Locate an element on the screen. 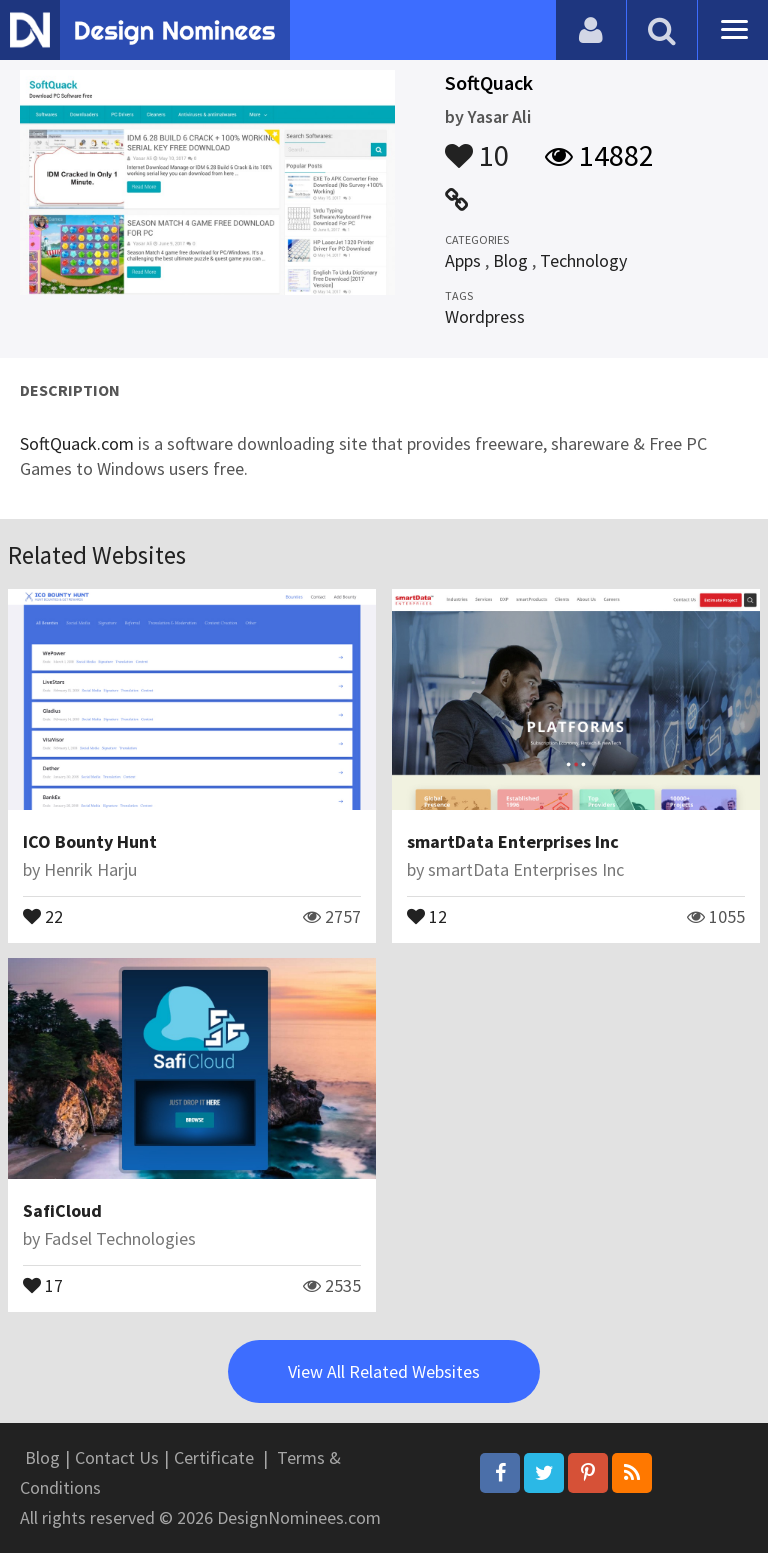  10 is located at coordinates (477, 146).